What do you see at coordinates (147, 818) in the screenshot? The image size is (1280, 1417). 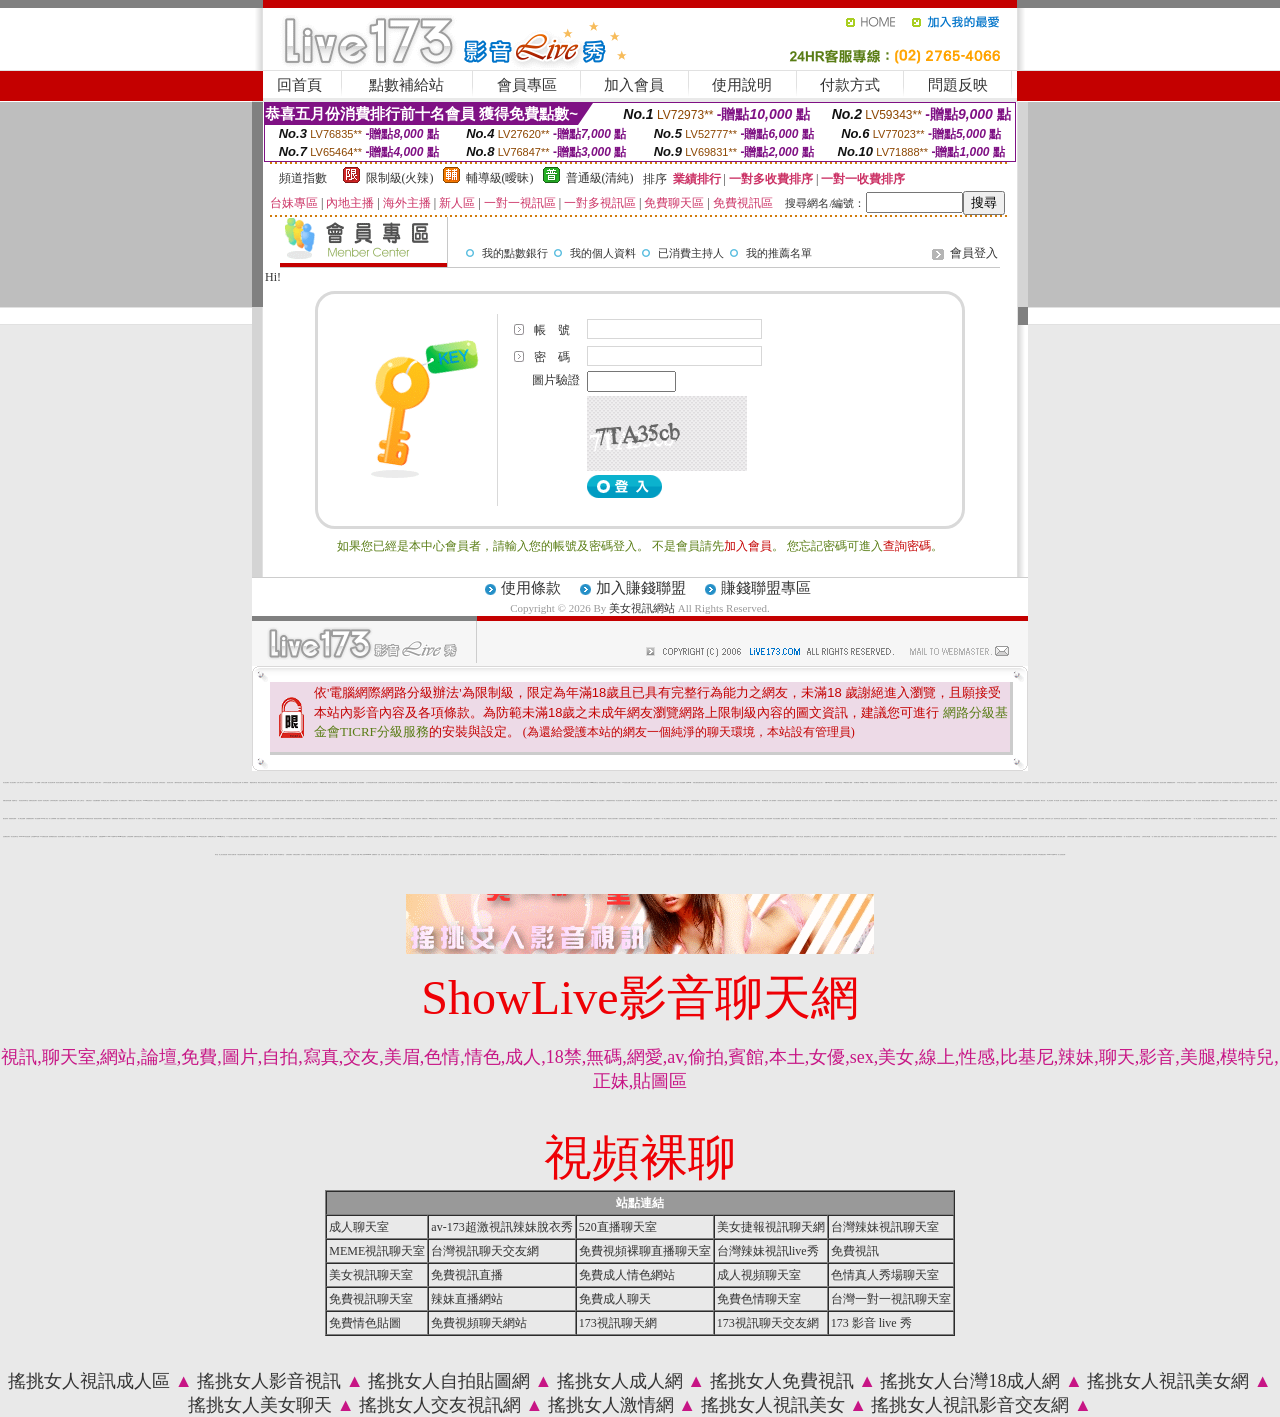 I see `情色文學區` at bounding box center [147, 818].